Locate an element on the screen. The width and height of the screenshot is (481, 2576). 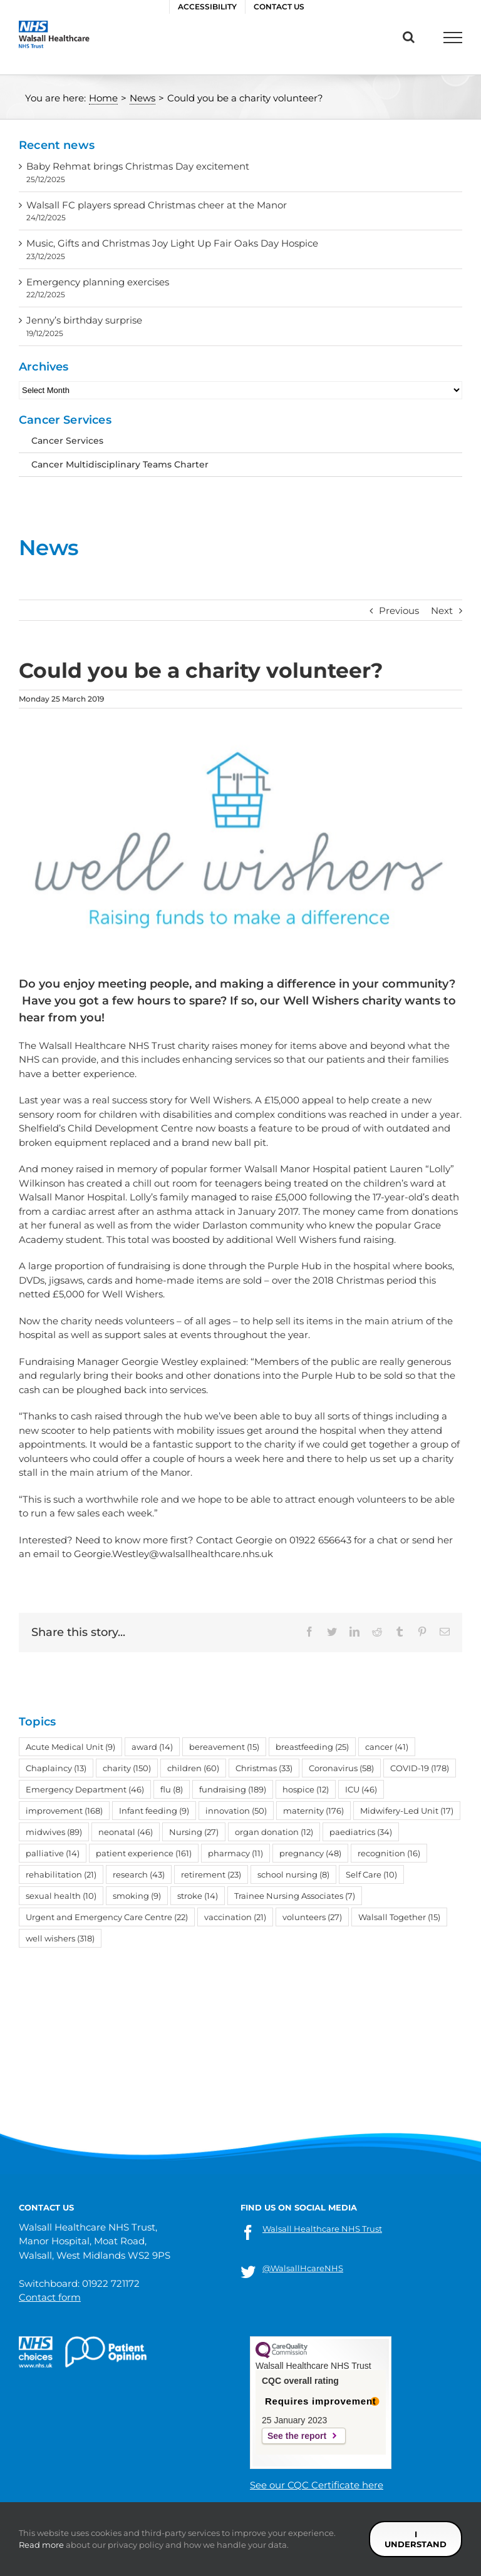
bereavement [bereavement (15 items)] is located at coordinates (224, 1747).